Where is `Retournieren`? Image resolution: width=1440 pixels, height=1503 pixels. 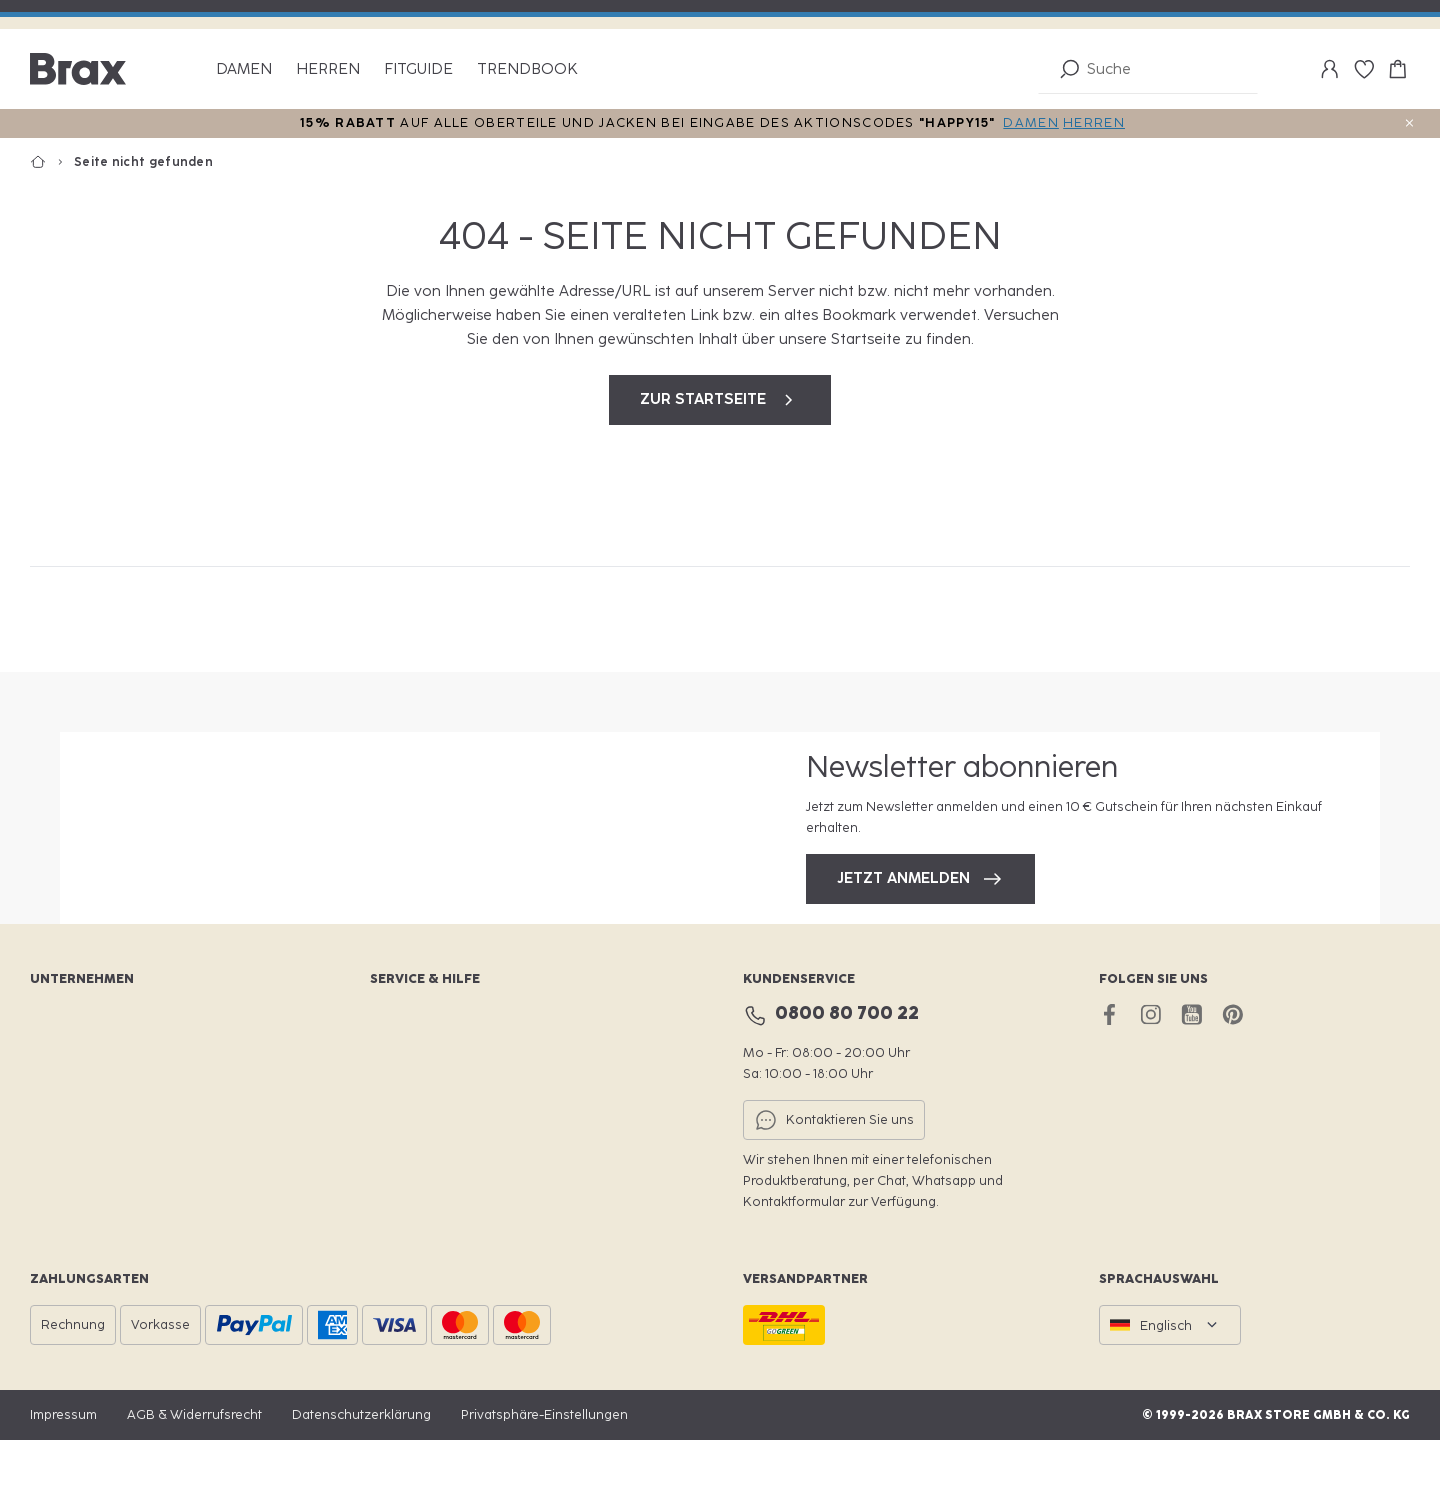 Retournieren is located at coordinates (411, 1181).